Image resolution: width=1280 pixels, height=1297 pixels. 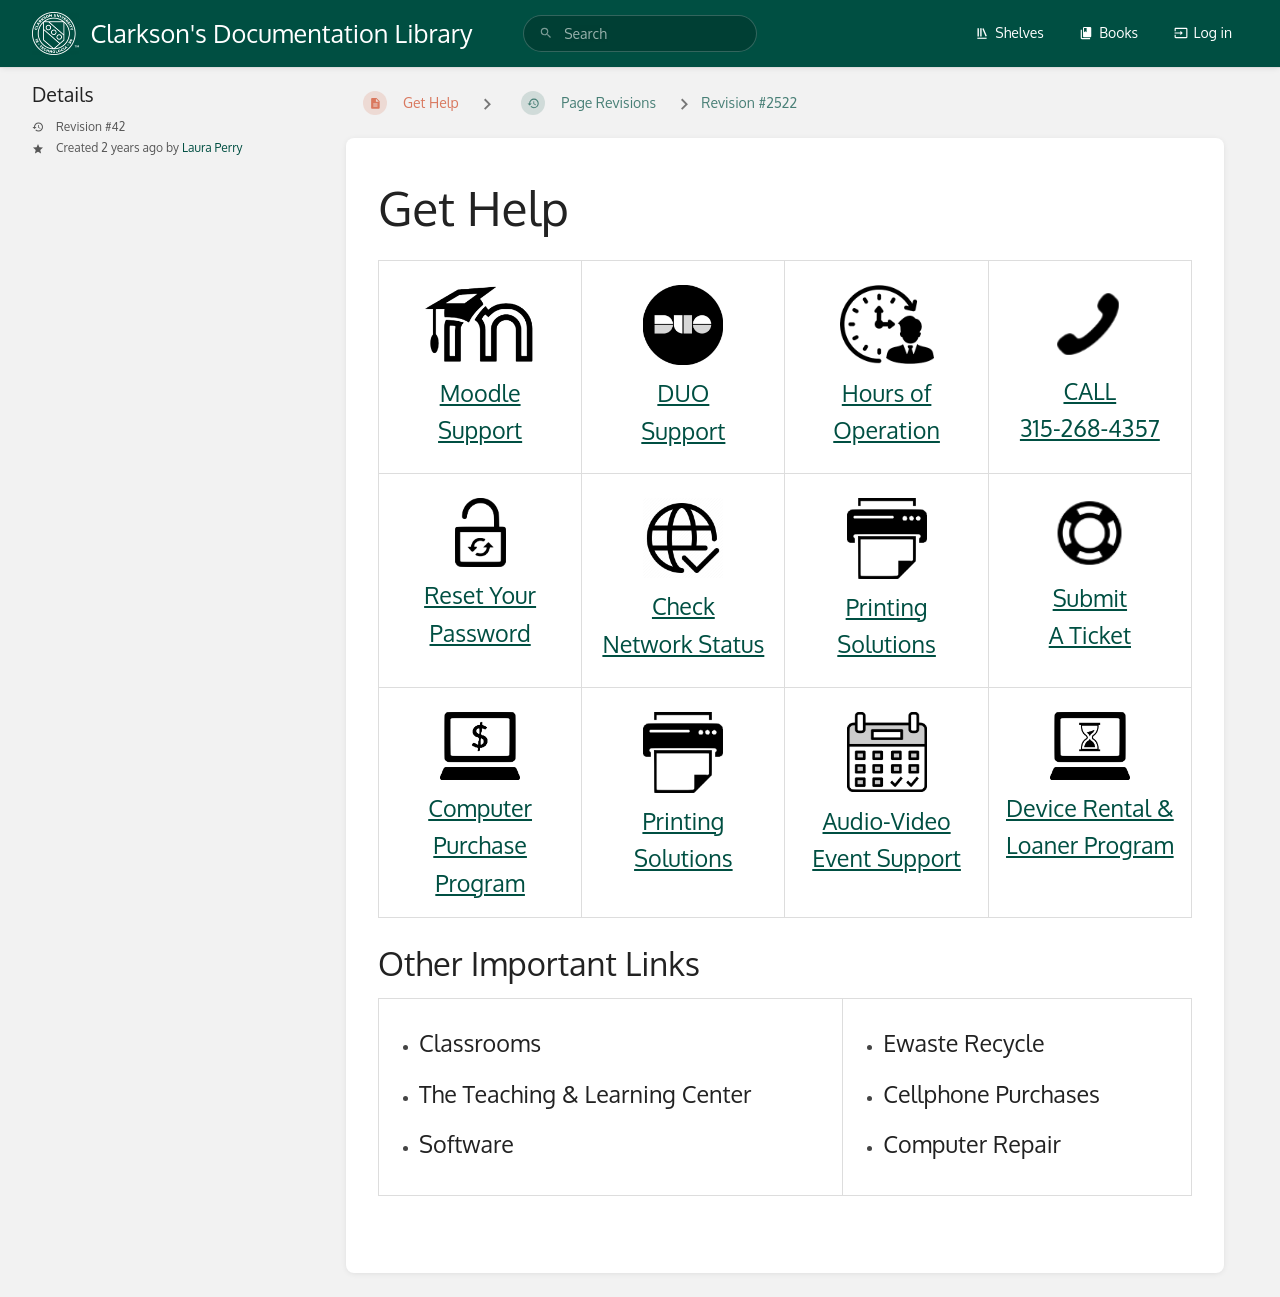 What do you see at coordinates (1090, 427) in the screenshot?
I see `315-268-4357` at bounding box center [1090, 427].